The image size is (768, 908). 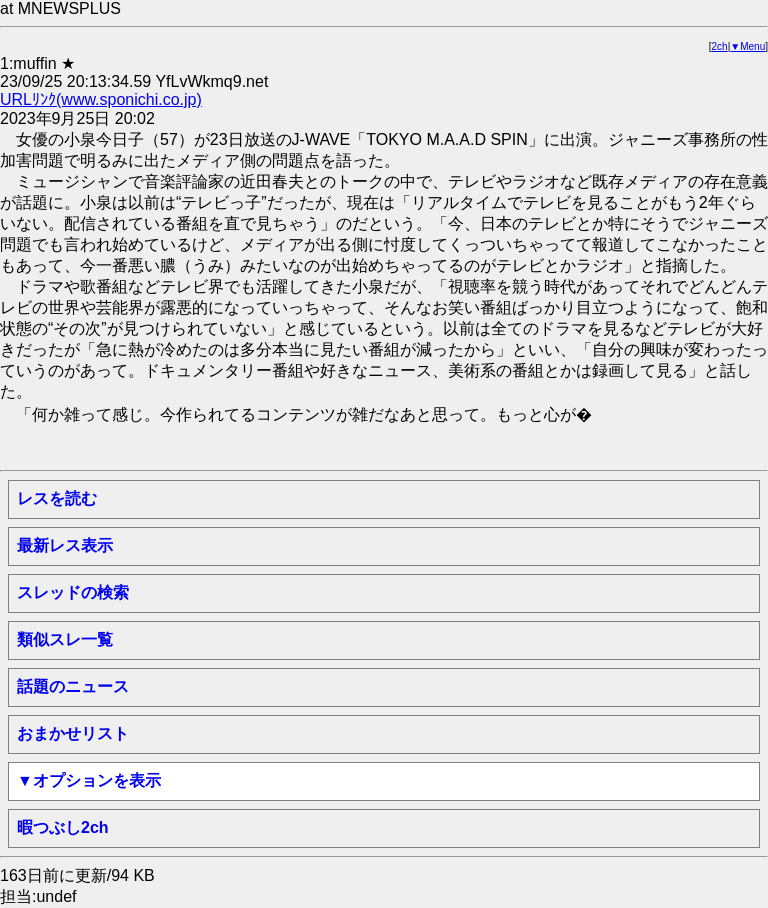 What do you see at coordinates (747, 46) in the screenshot?
I see `▼Menu` at bounding box center [747, 46].